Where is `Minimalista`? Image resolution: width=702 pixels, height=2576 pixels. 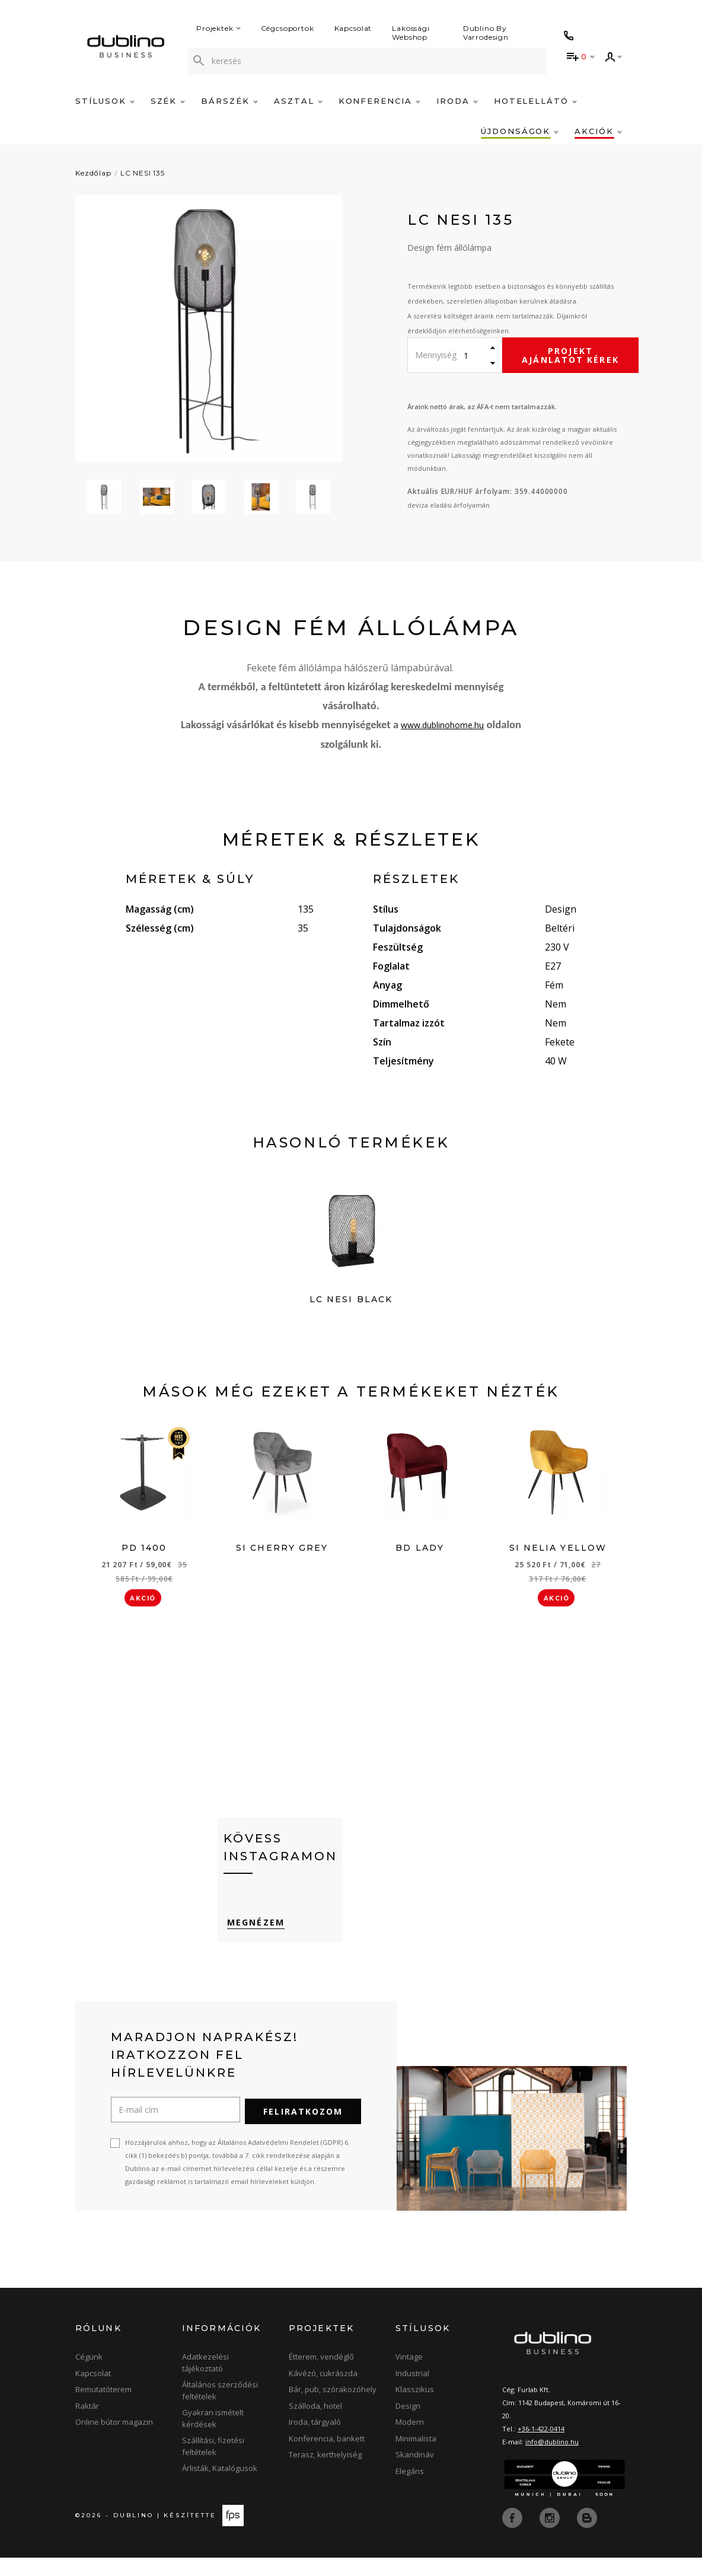
Minimalista is located at coordinates (415, 2456).